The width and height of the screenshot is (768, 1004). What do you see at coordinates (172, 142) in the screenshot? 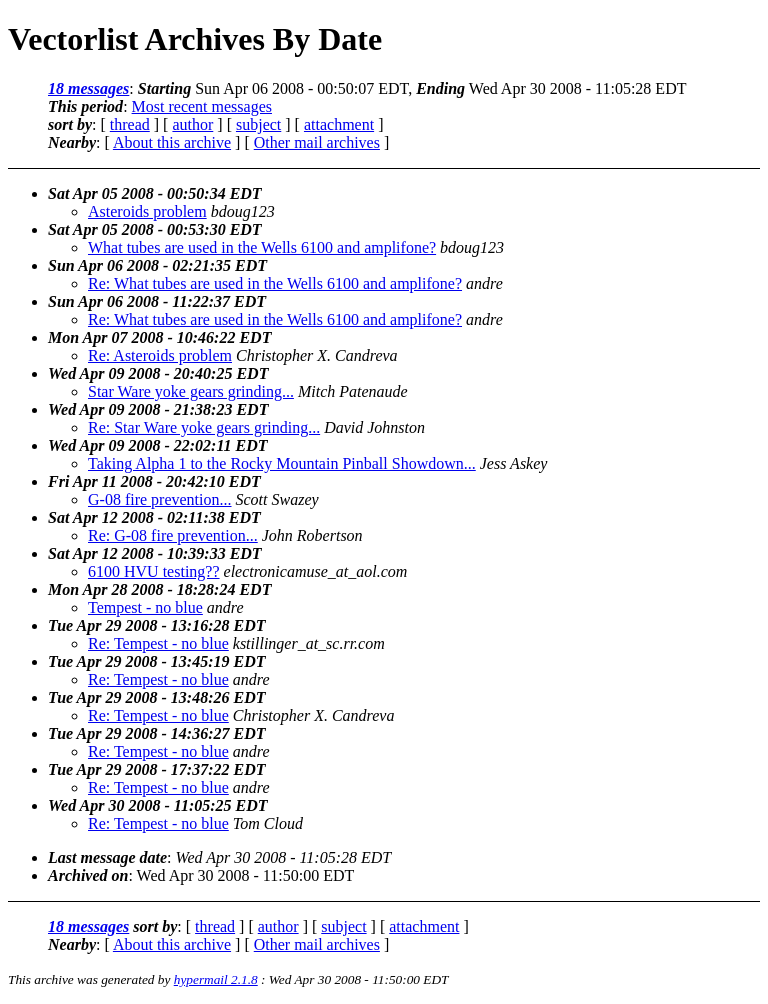
I see `About this archive` at bounding box center [172, 142].